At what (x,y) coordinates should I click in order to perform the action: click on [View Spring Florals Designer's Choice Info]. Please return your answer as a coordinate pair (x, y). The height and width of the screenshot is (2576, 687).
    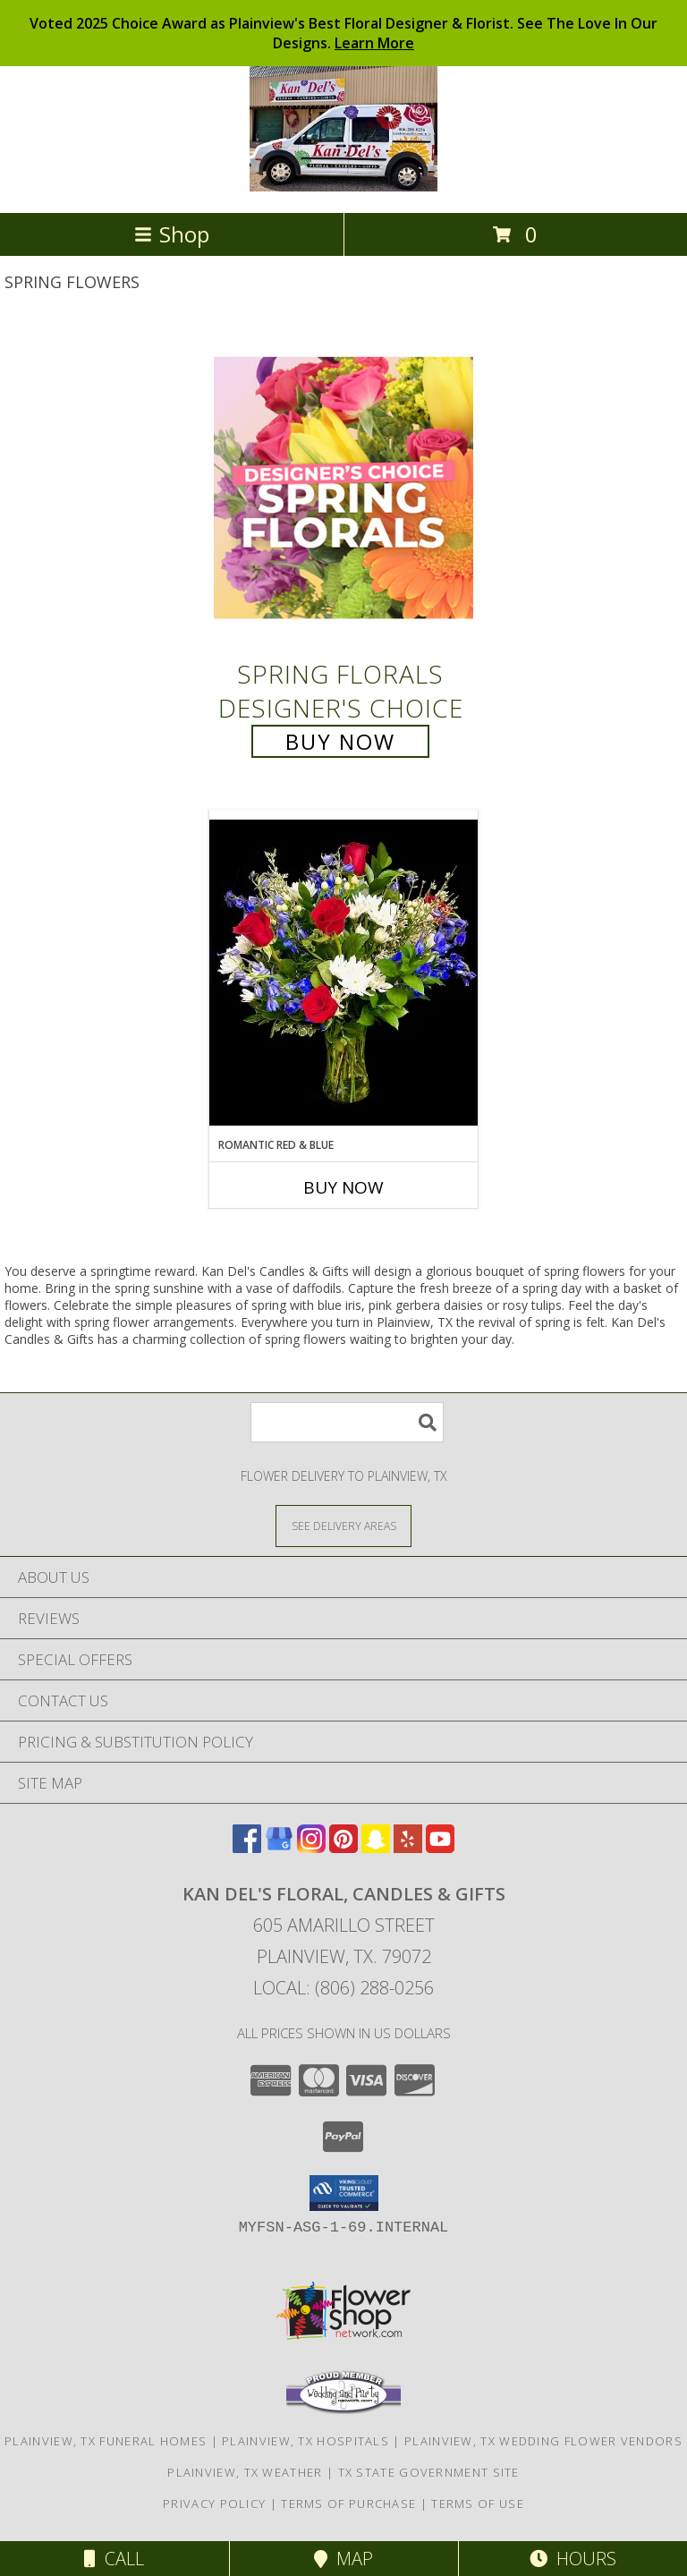
    Looking at the image, I should click on (343, 487).